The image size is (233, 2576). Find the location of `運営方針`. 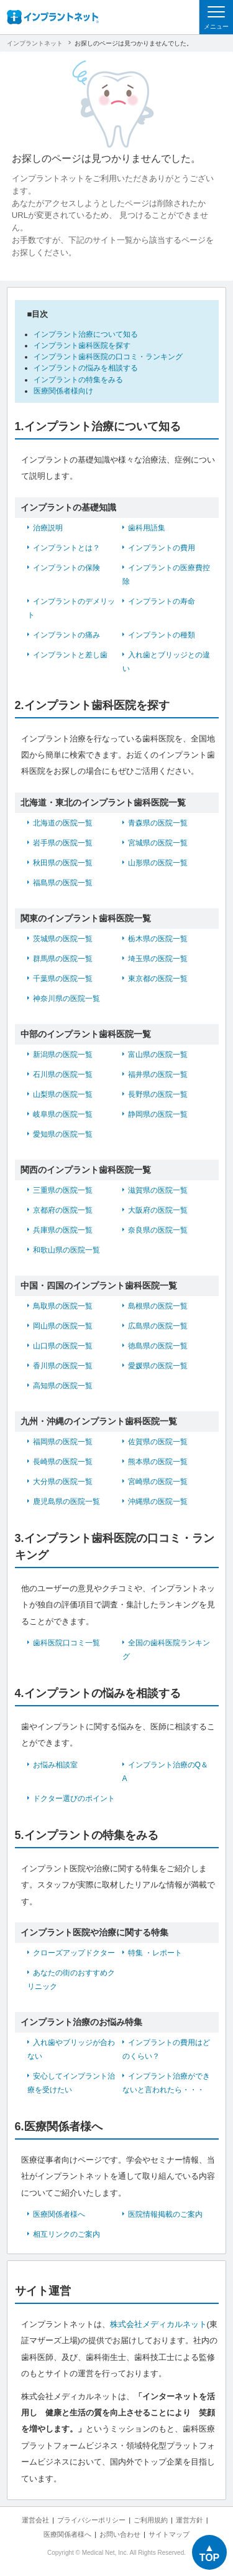

運営方針 is located at coordinates (189, 2520).